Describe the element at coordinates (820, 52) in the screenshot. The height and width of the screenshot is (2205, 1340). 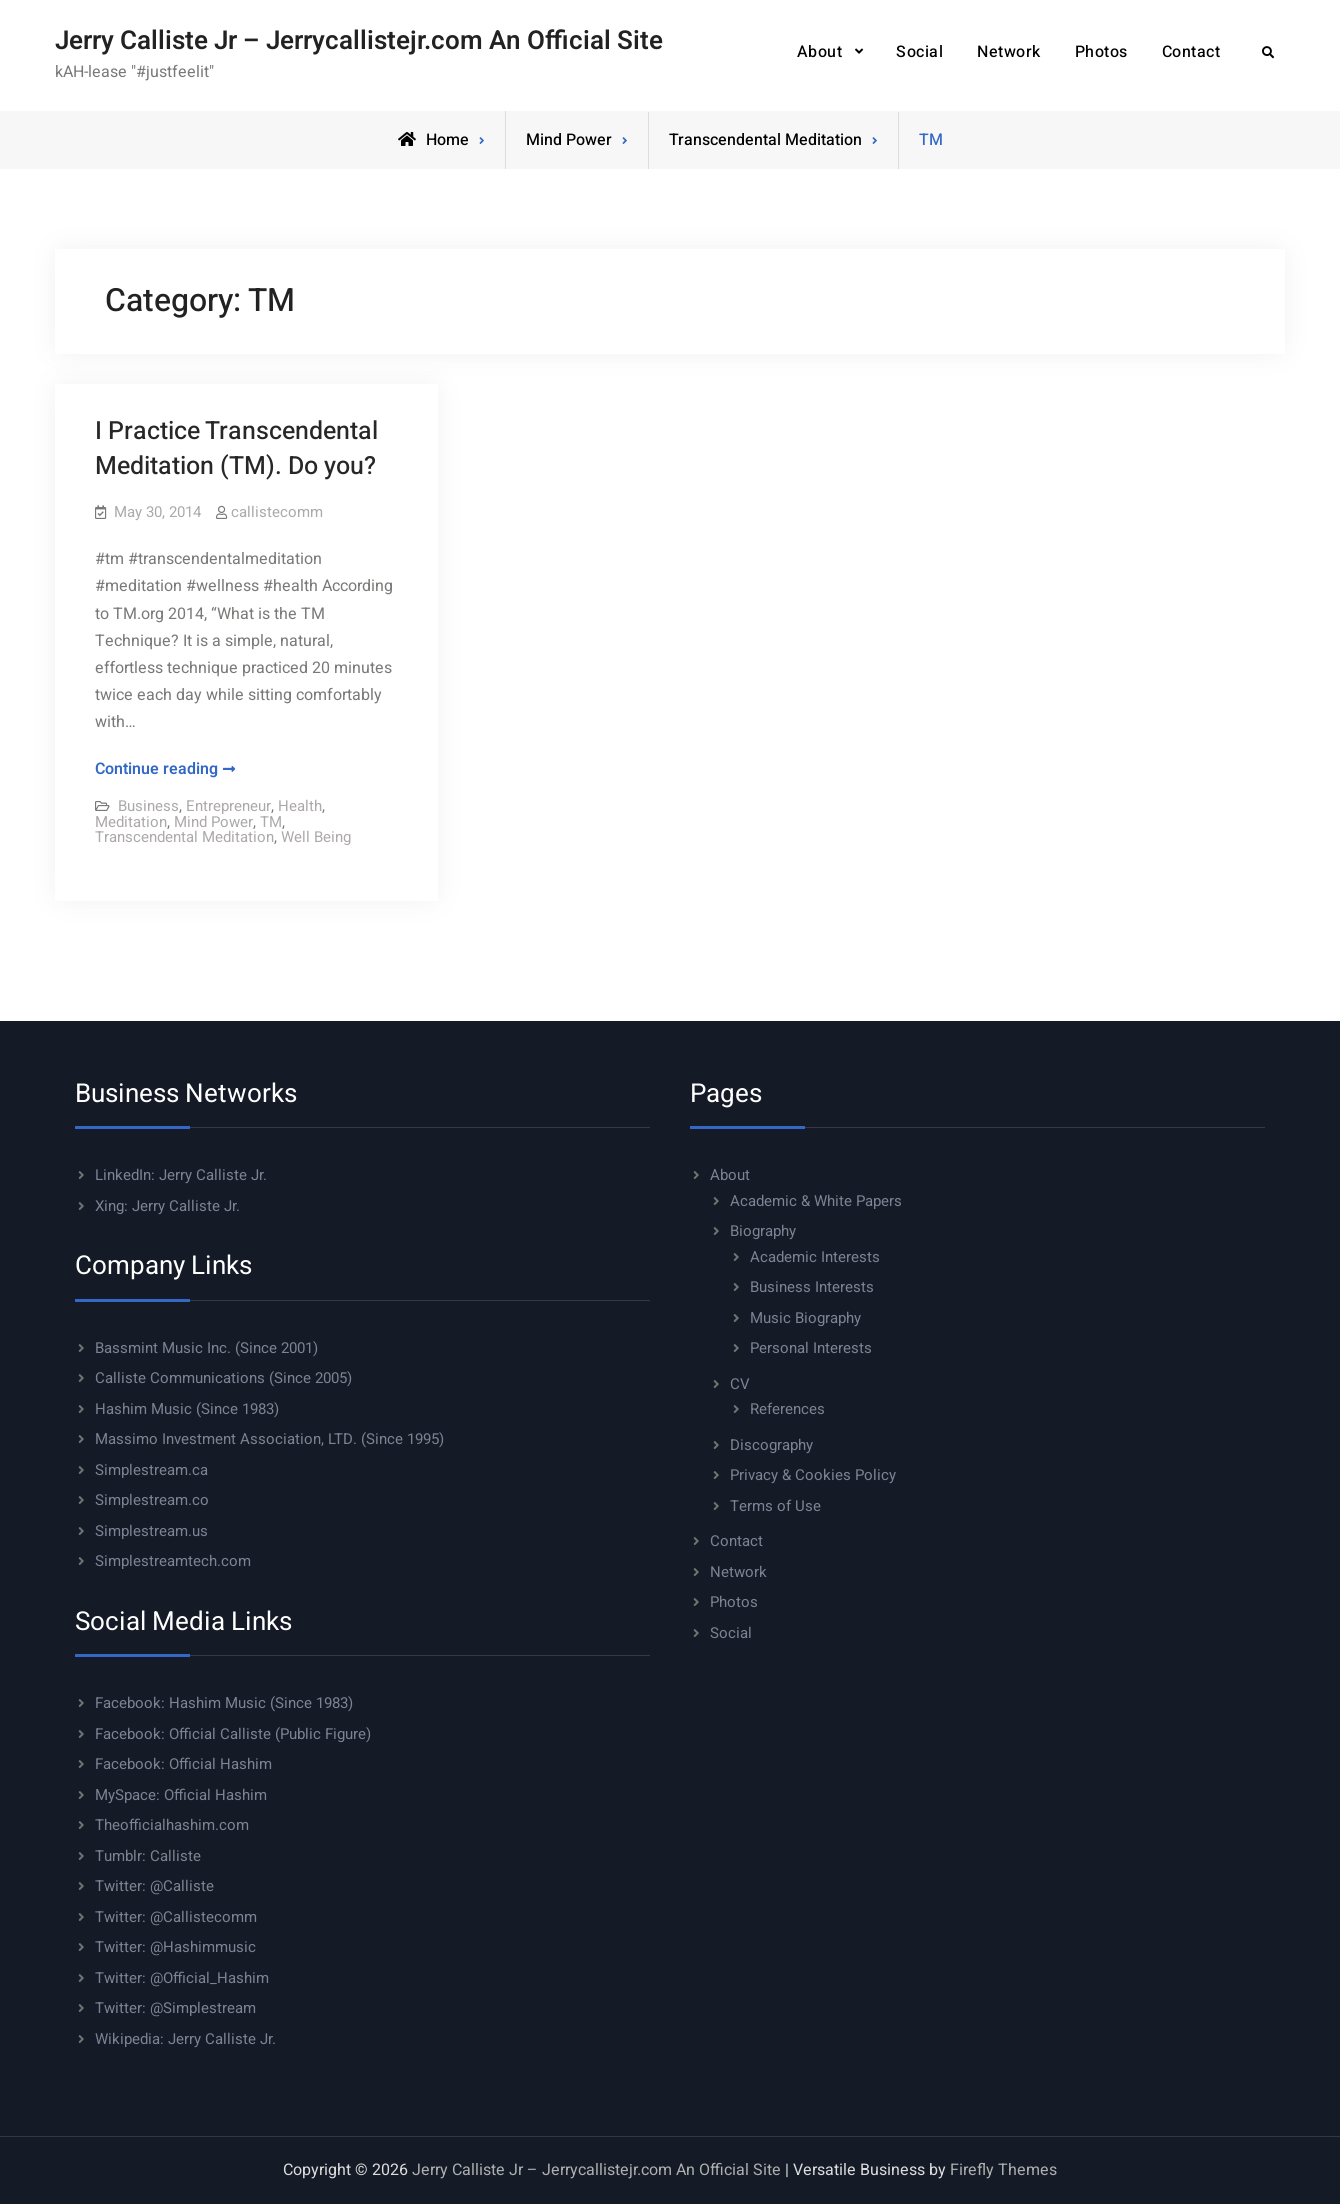
I see `About` at that location.